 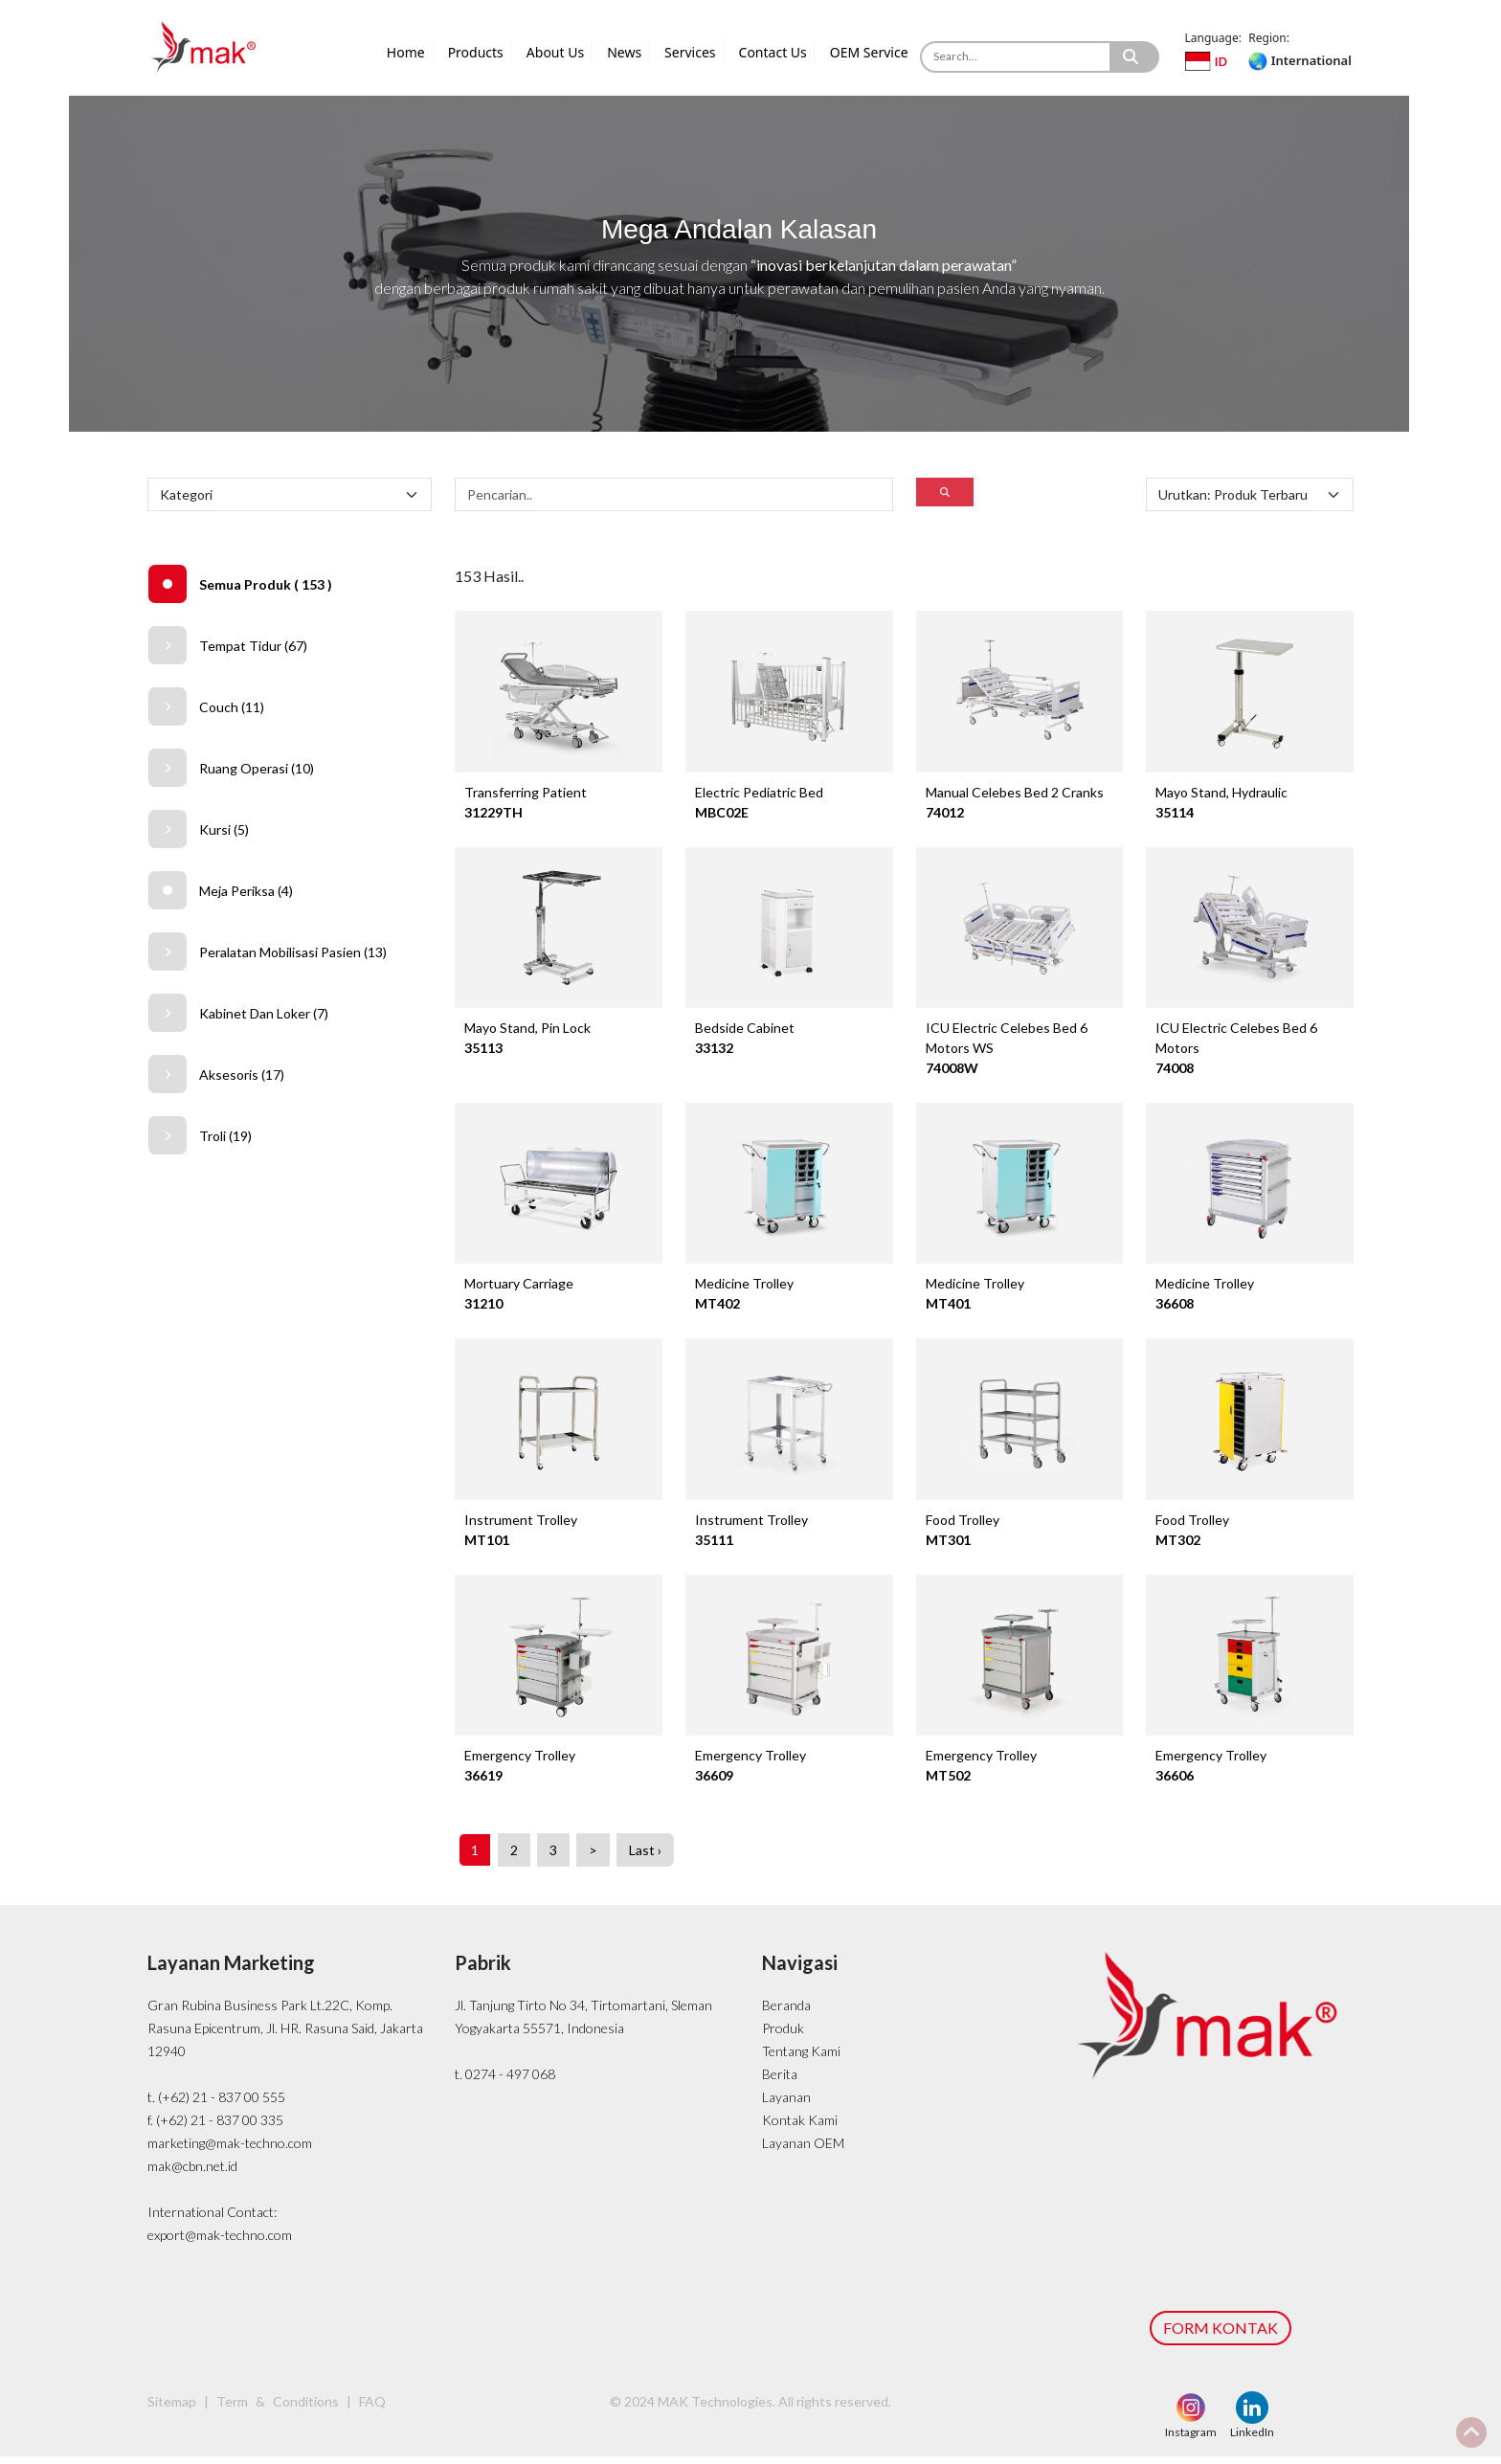 What do you see at coordinates (1268, 38) in the screenshot?
I see `Region:` at bounding box center [1268, 38].